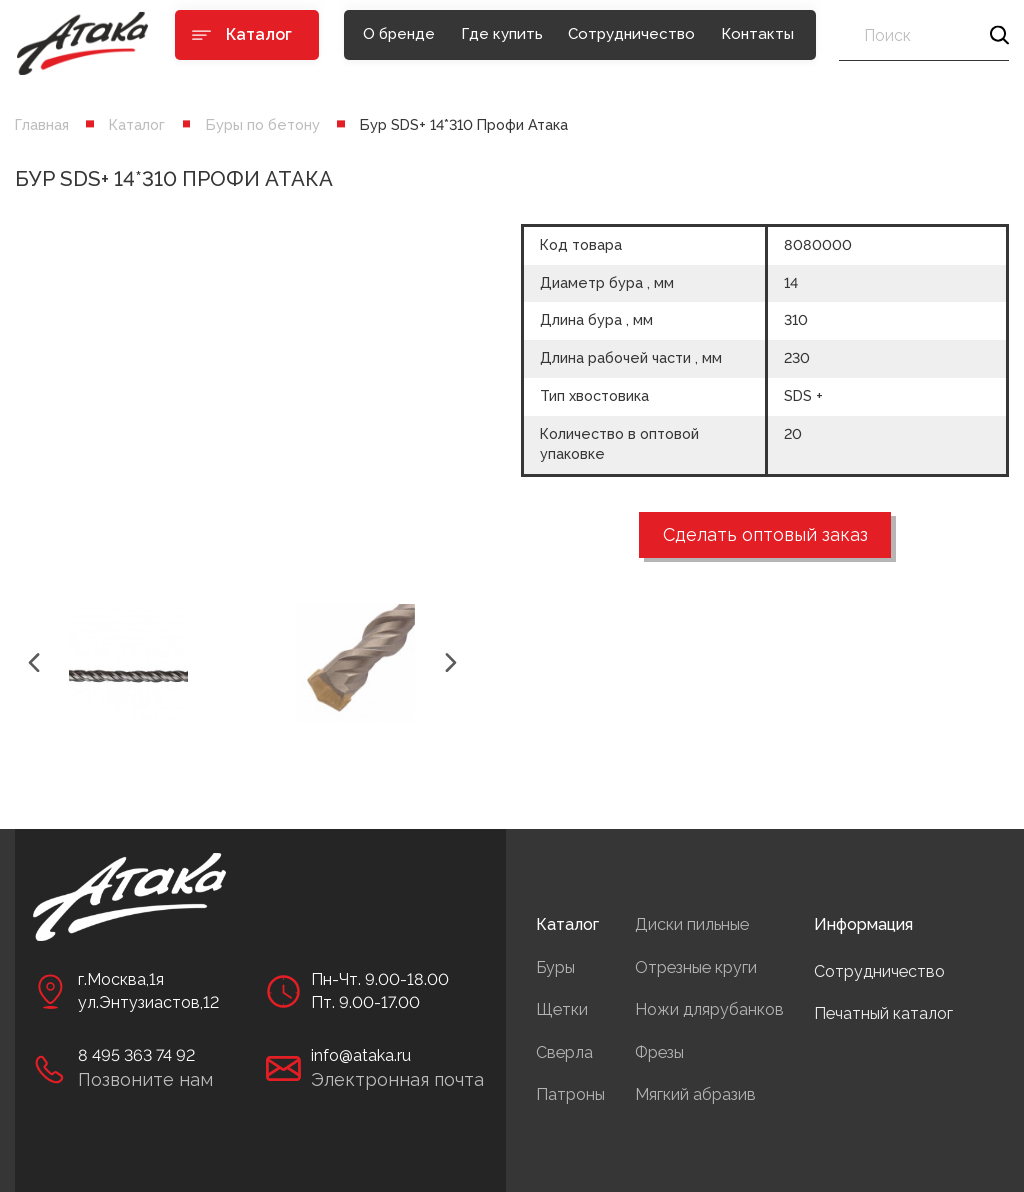 This screenshot has width=1024, height=1192. Describe the element at coordinates (631, 34) in the screenshot. I see `Сотрудничество` at that location.